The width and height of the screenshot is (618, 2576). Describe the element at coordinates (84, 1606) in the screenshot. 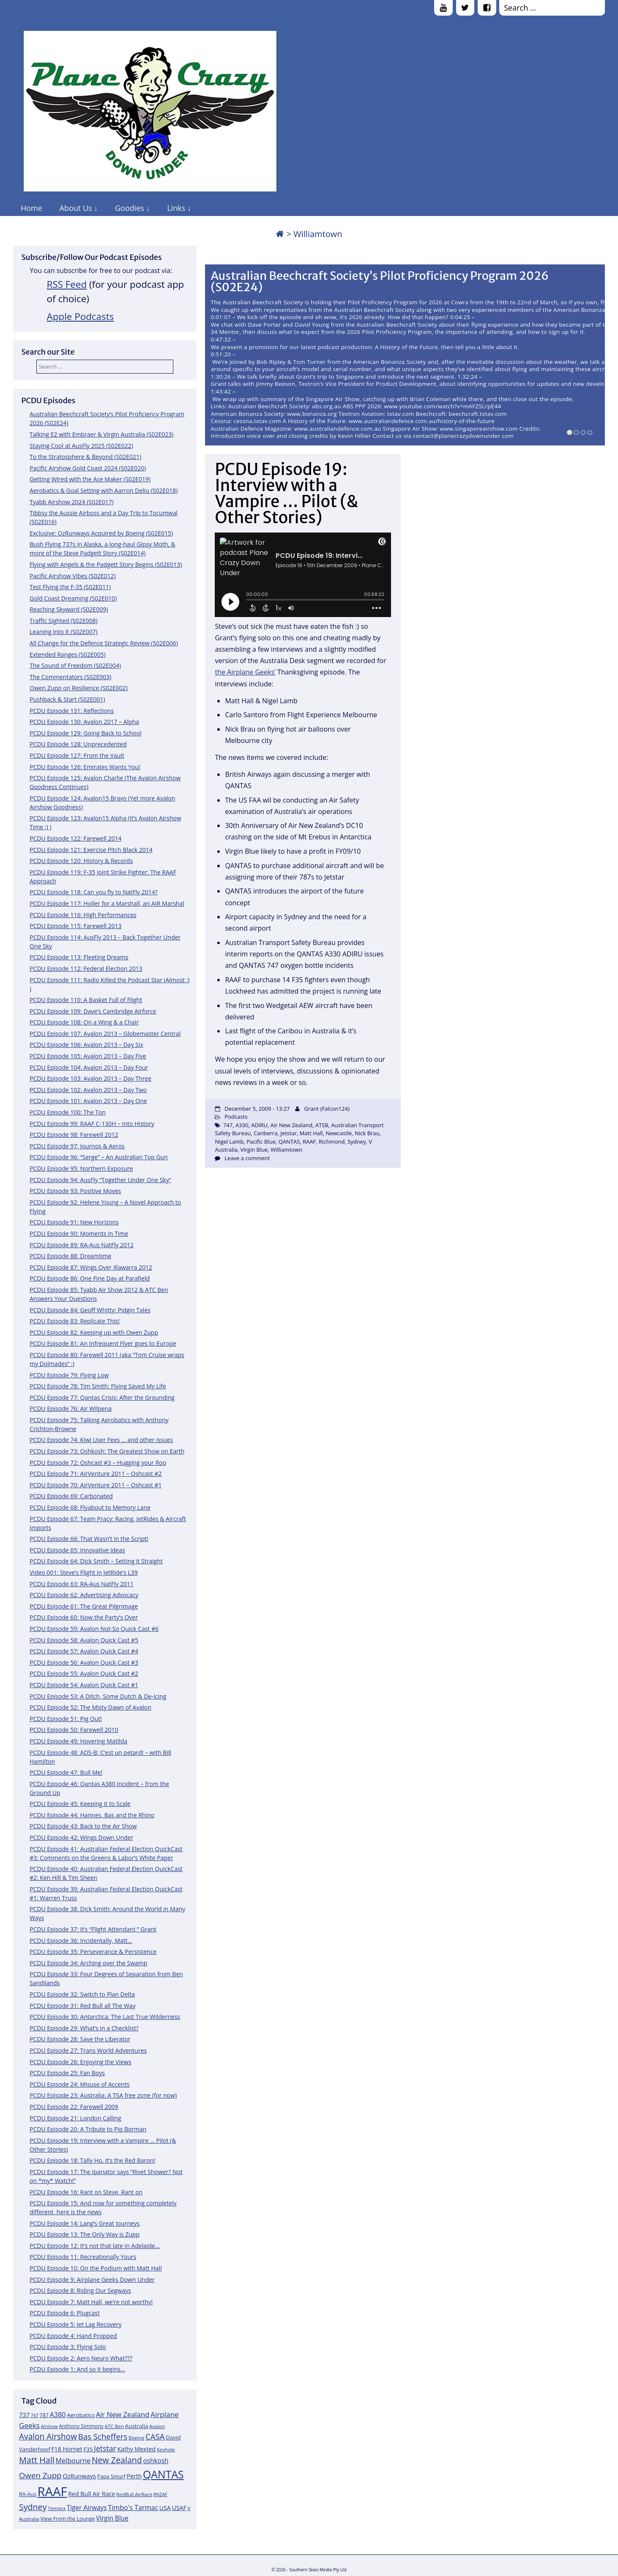

I see `PCDU Episode 61: The Great Pilgrimage` at that location.